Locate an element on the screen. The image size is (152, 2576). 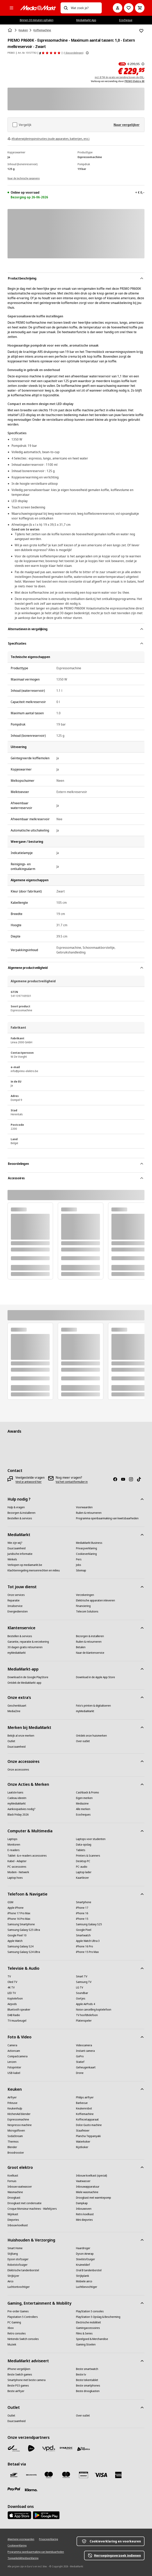
[Bezorgen & installeren] is located at coordinates (21, 1513).